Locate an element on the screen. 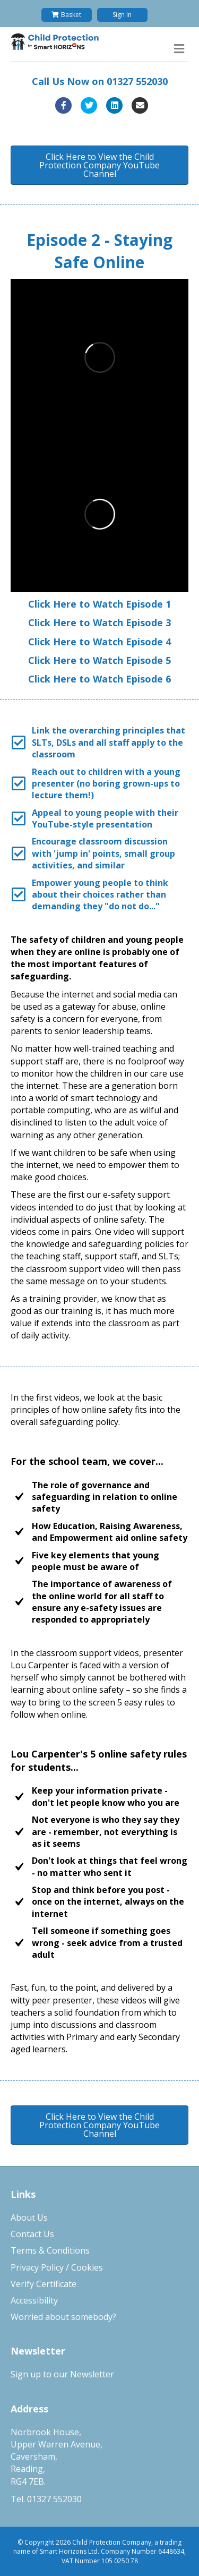 Image resolution: width=199 pixels, height=2576 pixels. About Us is located at coordinates (29, 2217).